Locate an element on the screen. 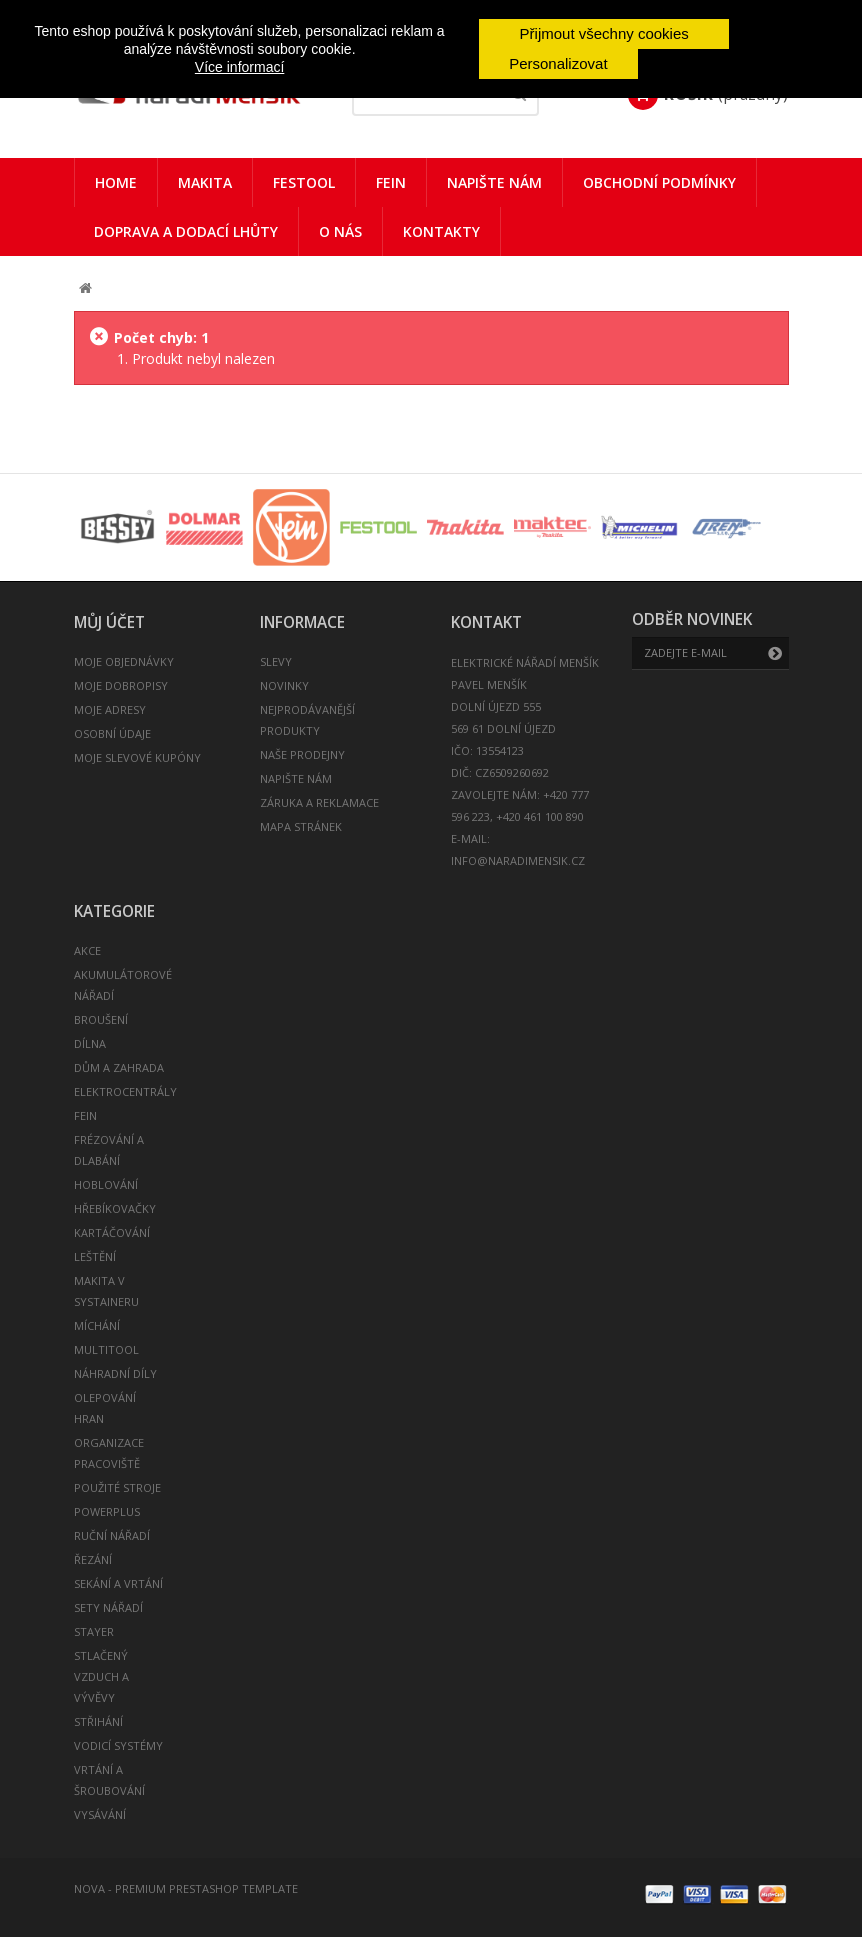  O nás is located at coordinates (340, 231).